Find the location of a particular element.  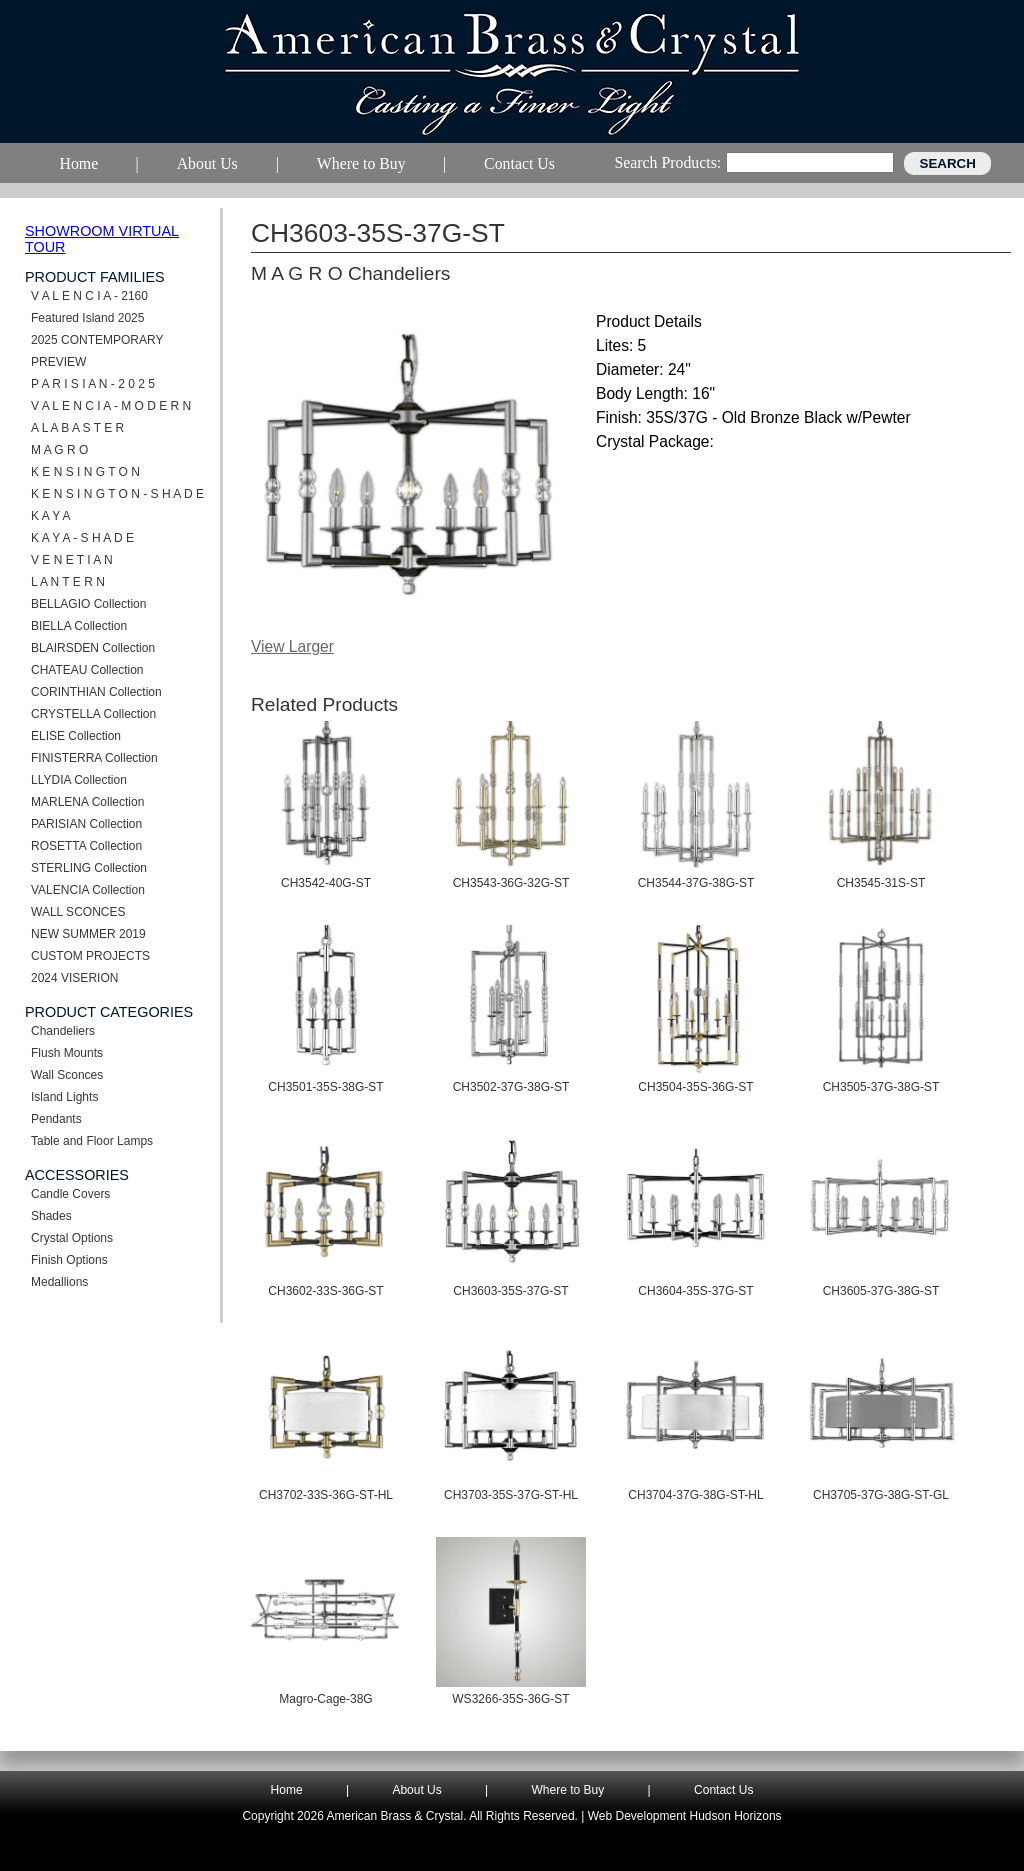

K E N S I N G T O N - S H A D E is located at coordinates (117, 494).